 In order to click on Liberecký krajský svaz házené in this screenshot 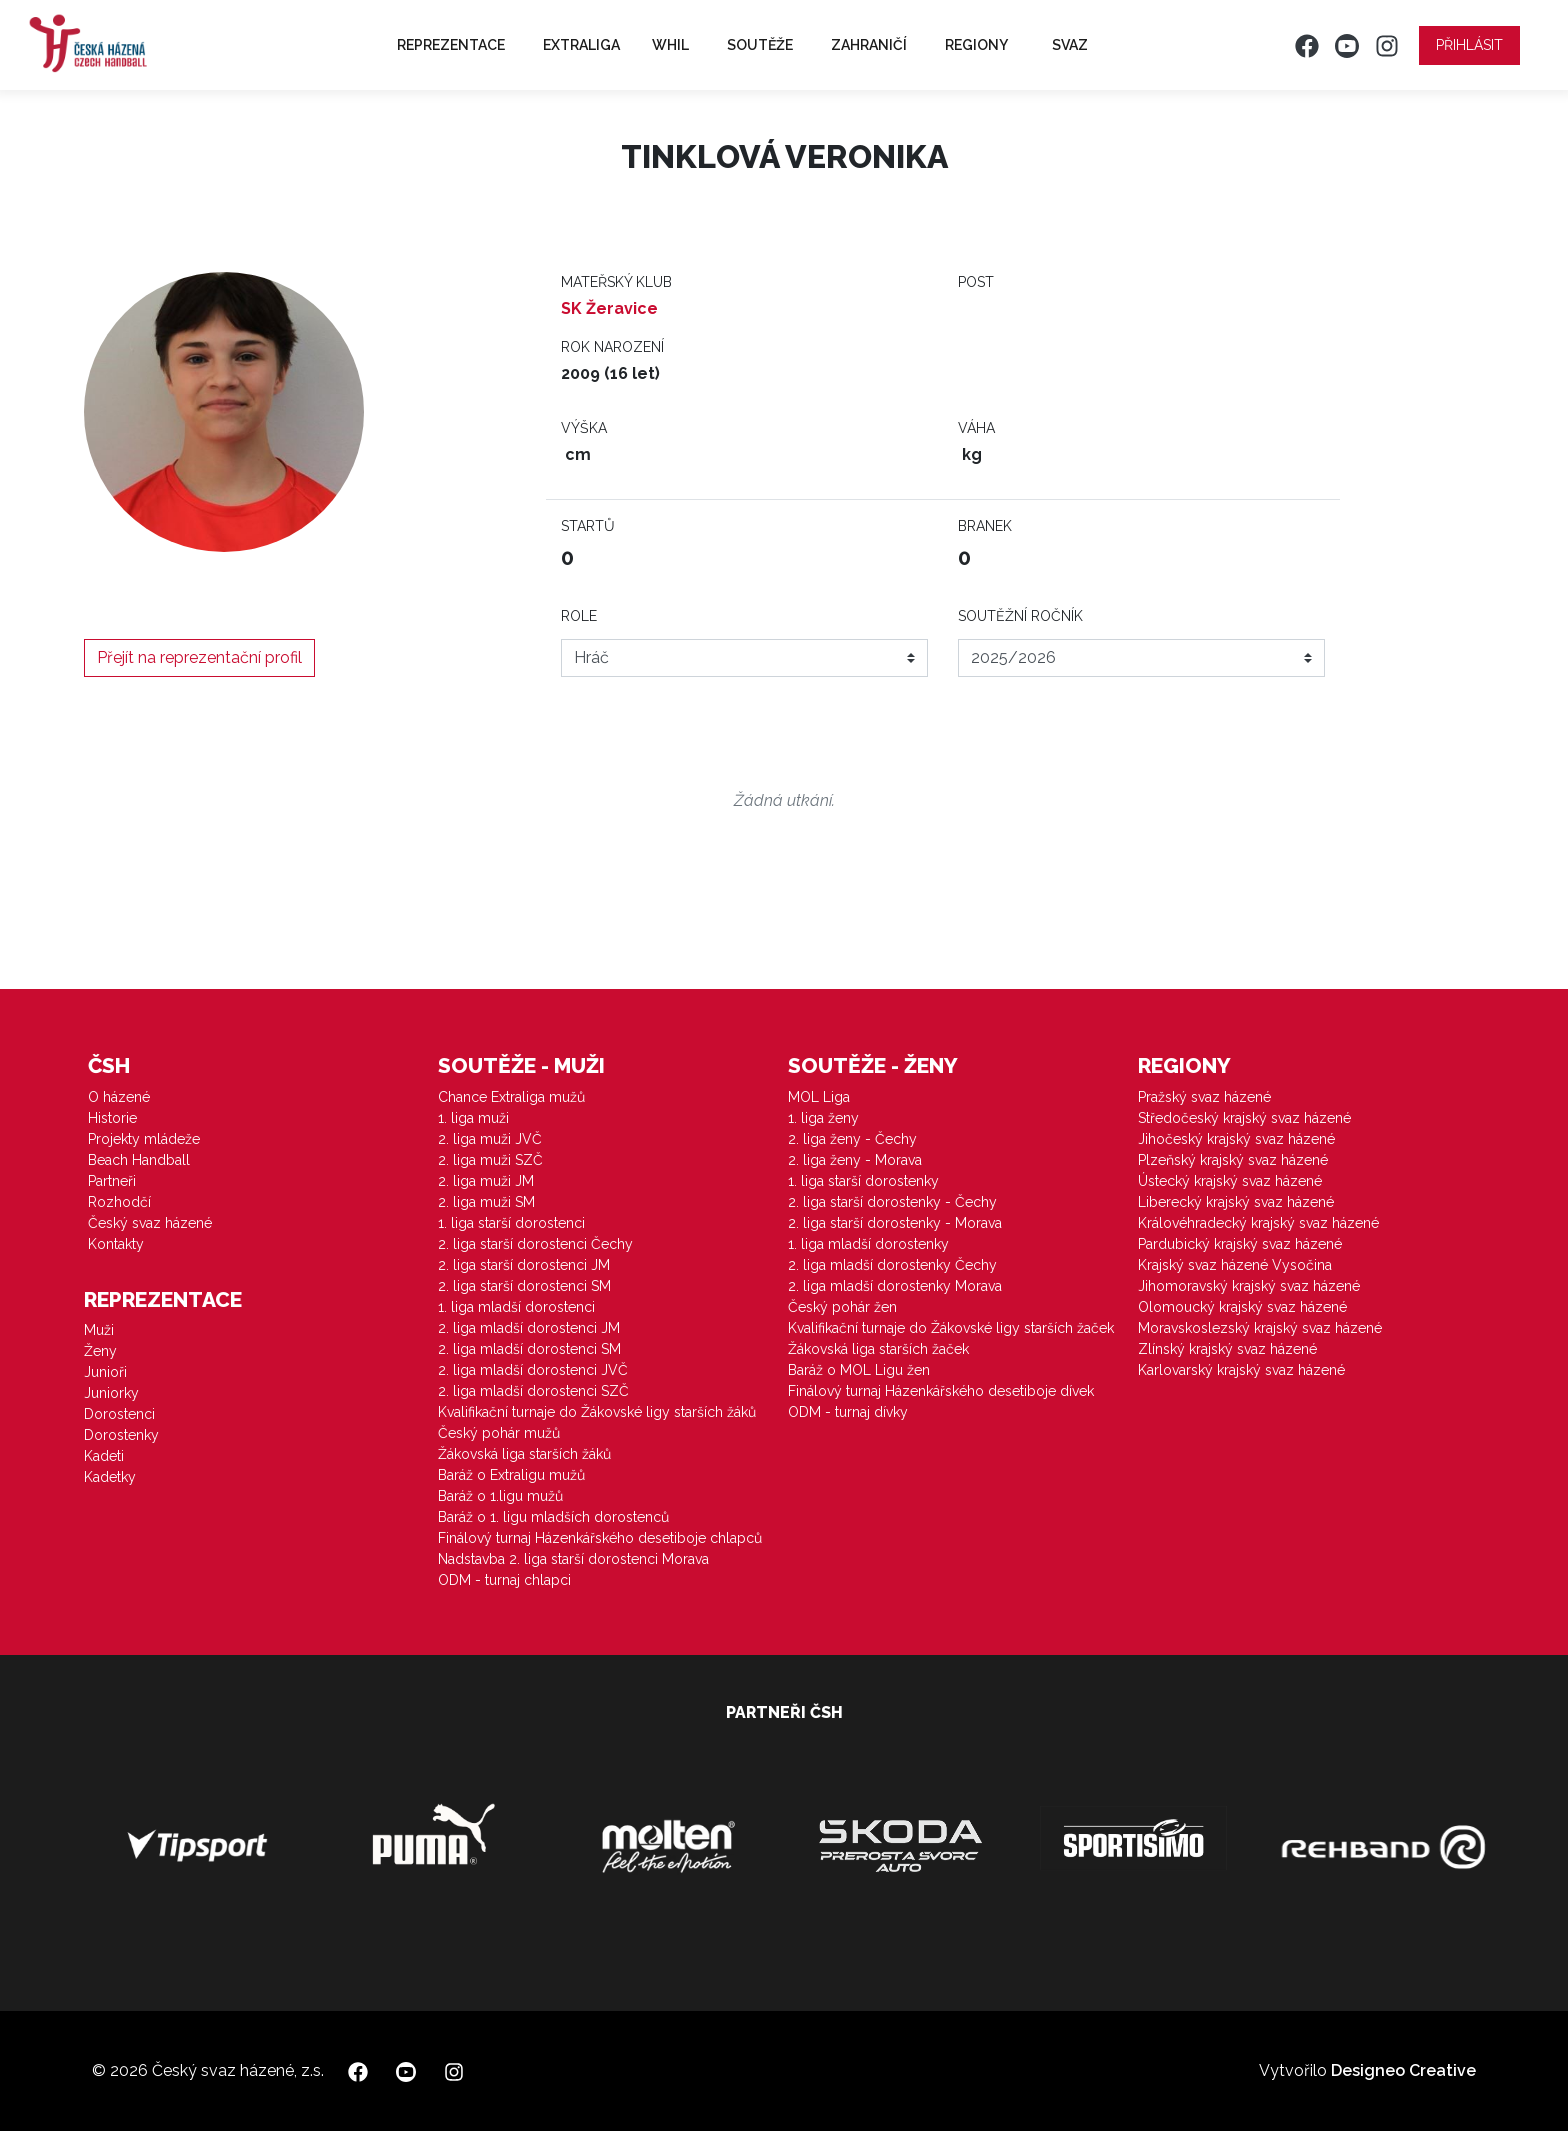, I will do `click(1236, 1202)`.